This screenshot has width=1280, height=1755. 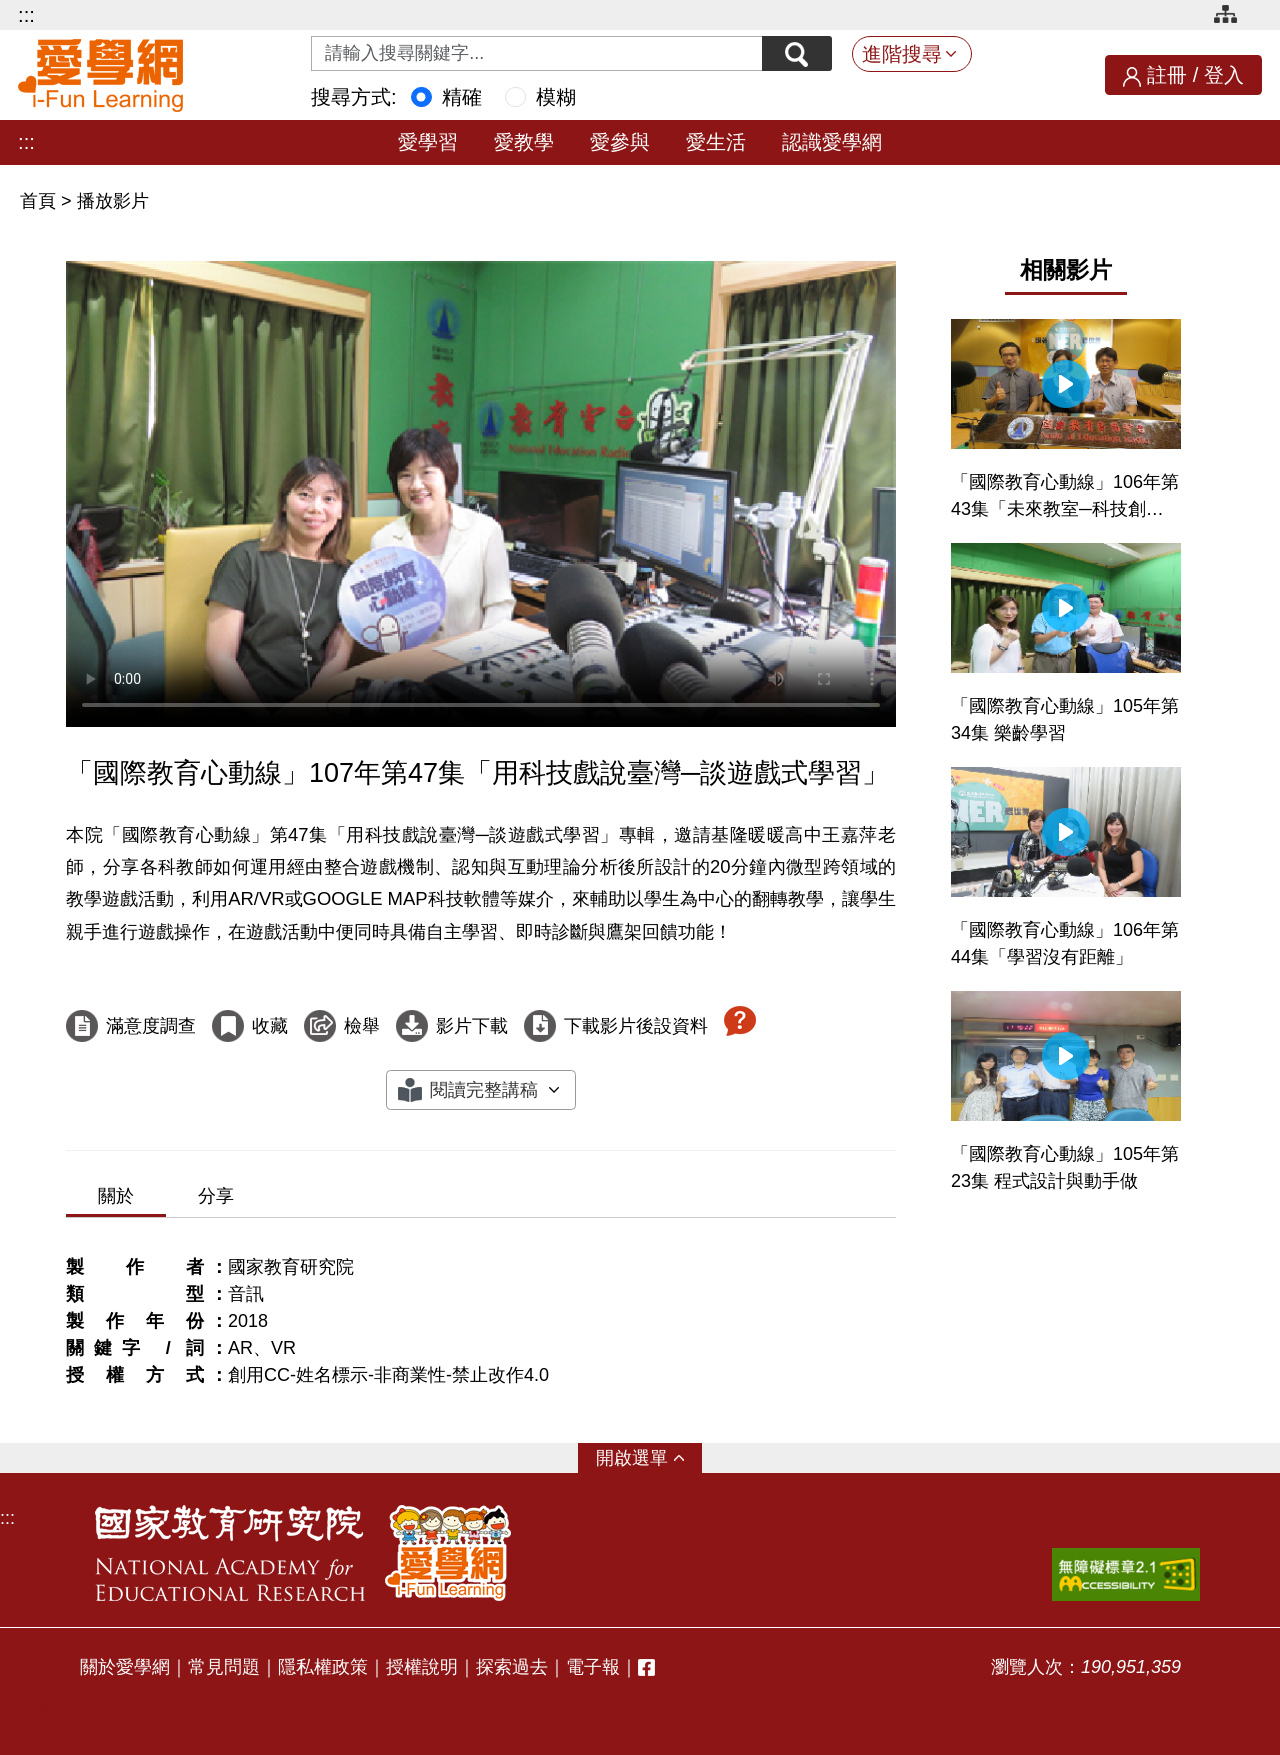 What do you see at coordinates (270, 1026) in the screenshot?
I see `收藏 [收藏這部影片]` at bounding box center [270, 1026].